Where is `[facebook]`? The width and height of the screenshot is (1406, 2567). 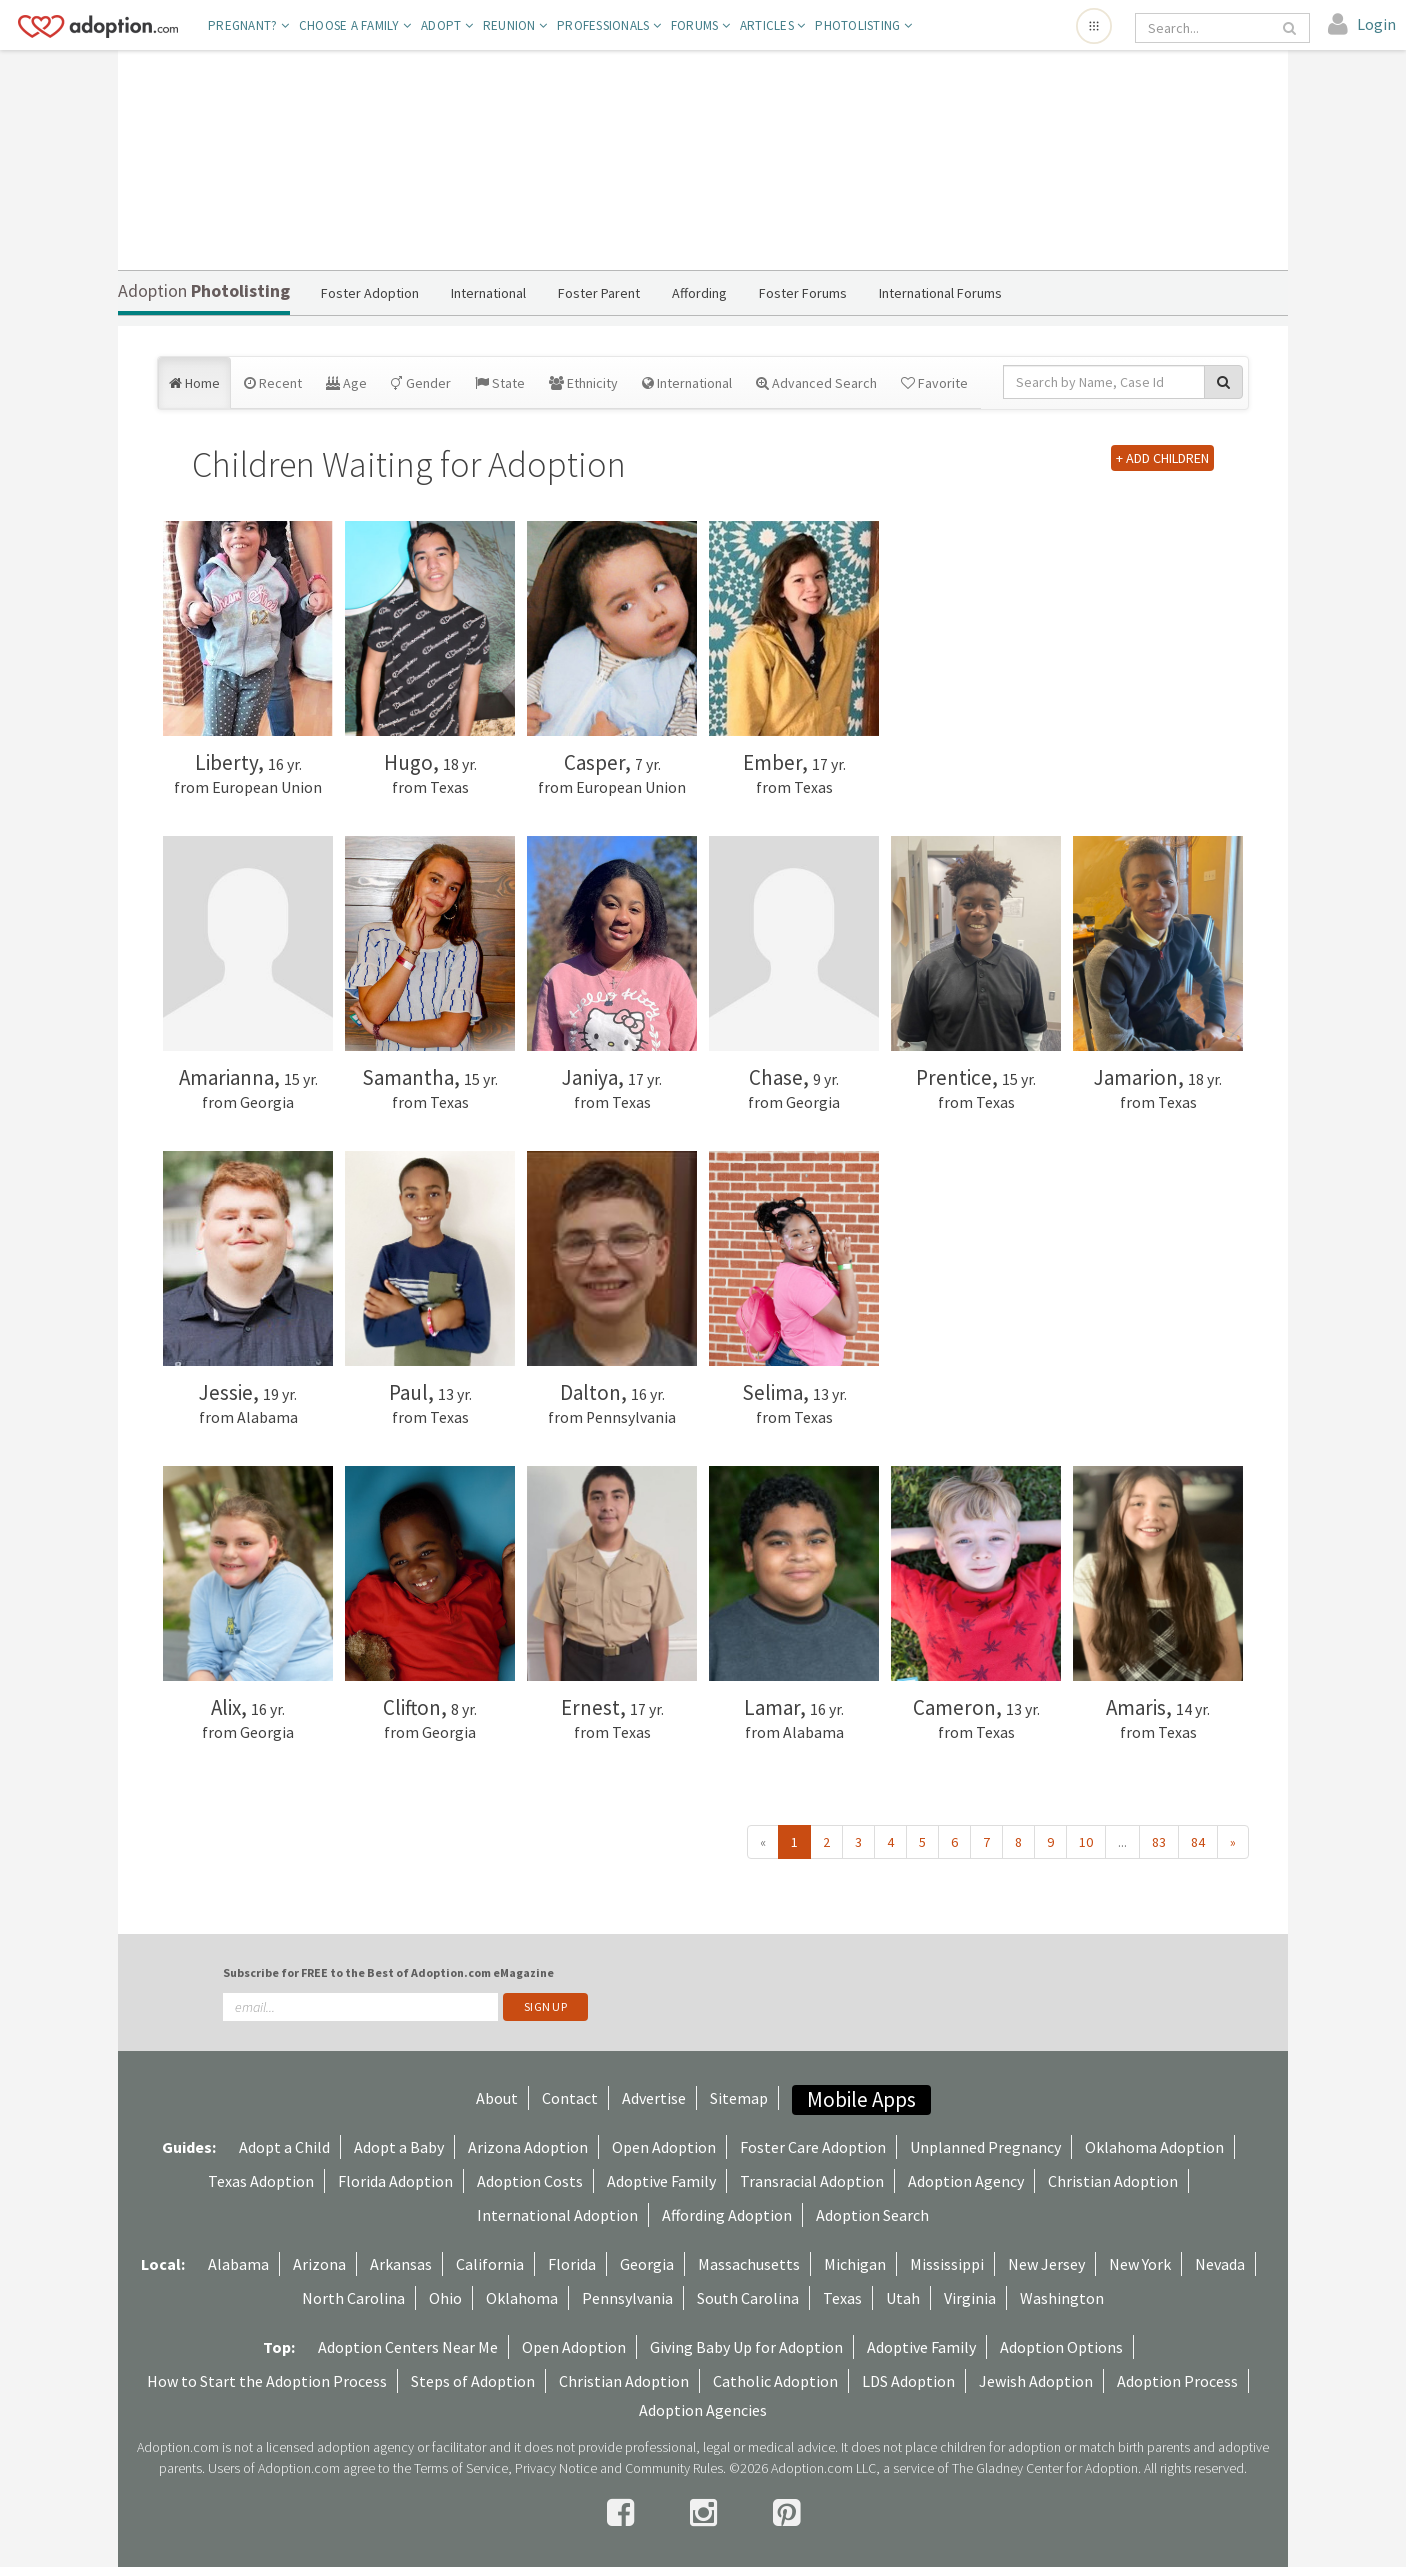 [facebook] is located at coordinates (623, 2513).